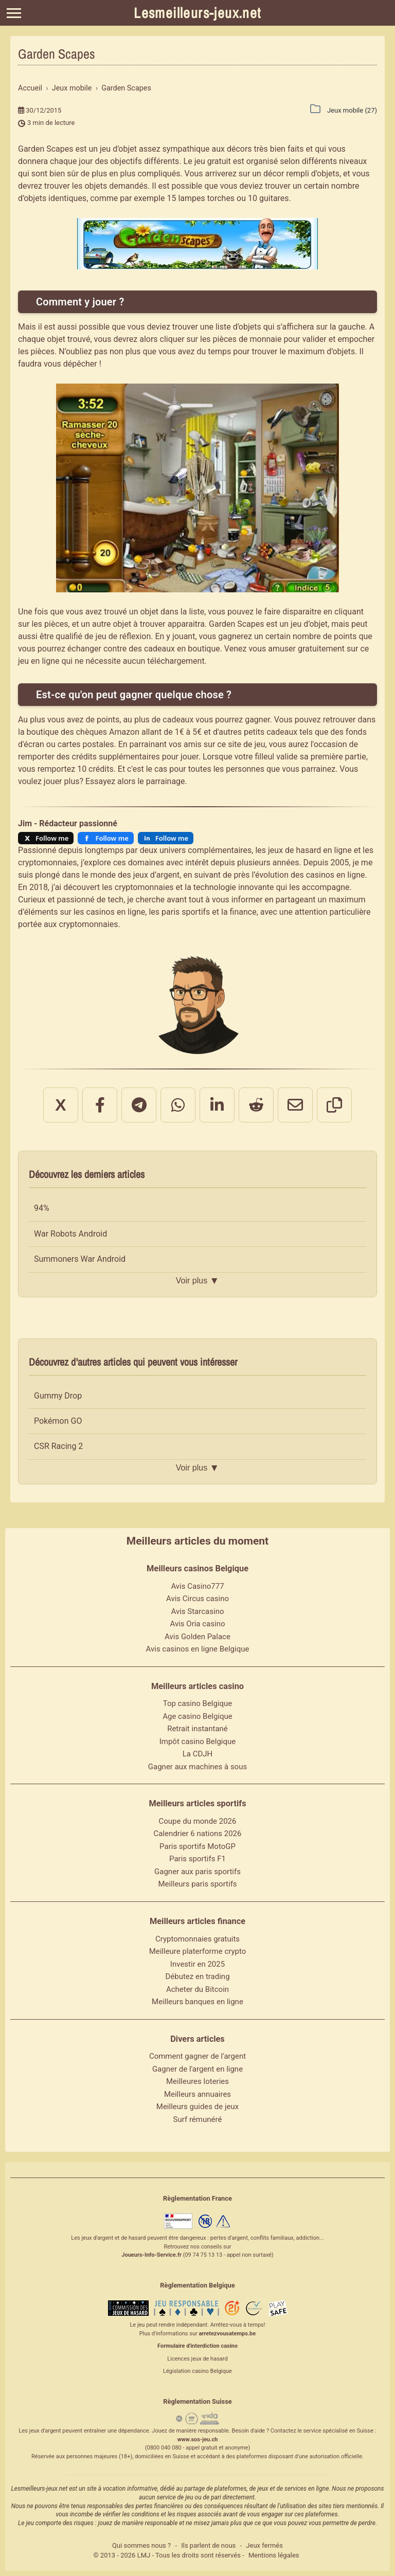 The width and height of the screenshot is (395, 2576). Describe the element at coordinates (197, 1703) in the screenshot. I see `Top casino Belgique` at that location.